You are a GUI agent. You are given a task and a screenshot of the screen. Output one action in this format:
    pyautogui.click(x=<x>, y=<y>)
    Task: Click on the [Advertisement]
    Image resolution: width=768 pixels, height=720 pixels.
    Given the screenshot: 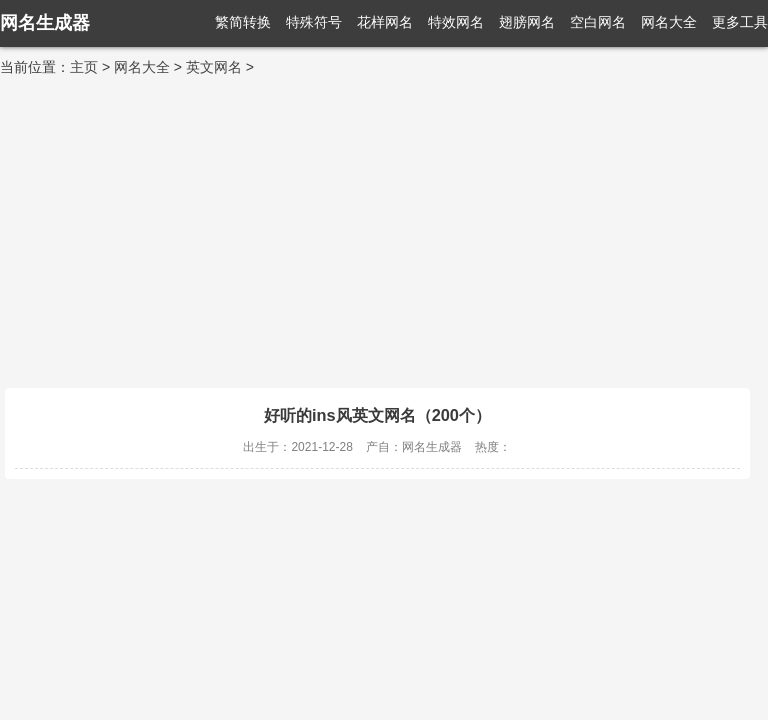 What is the action you would take?
    pyautogui.click(x=384, y=228)
    